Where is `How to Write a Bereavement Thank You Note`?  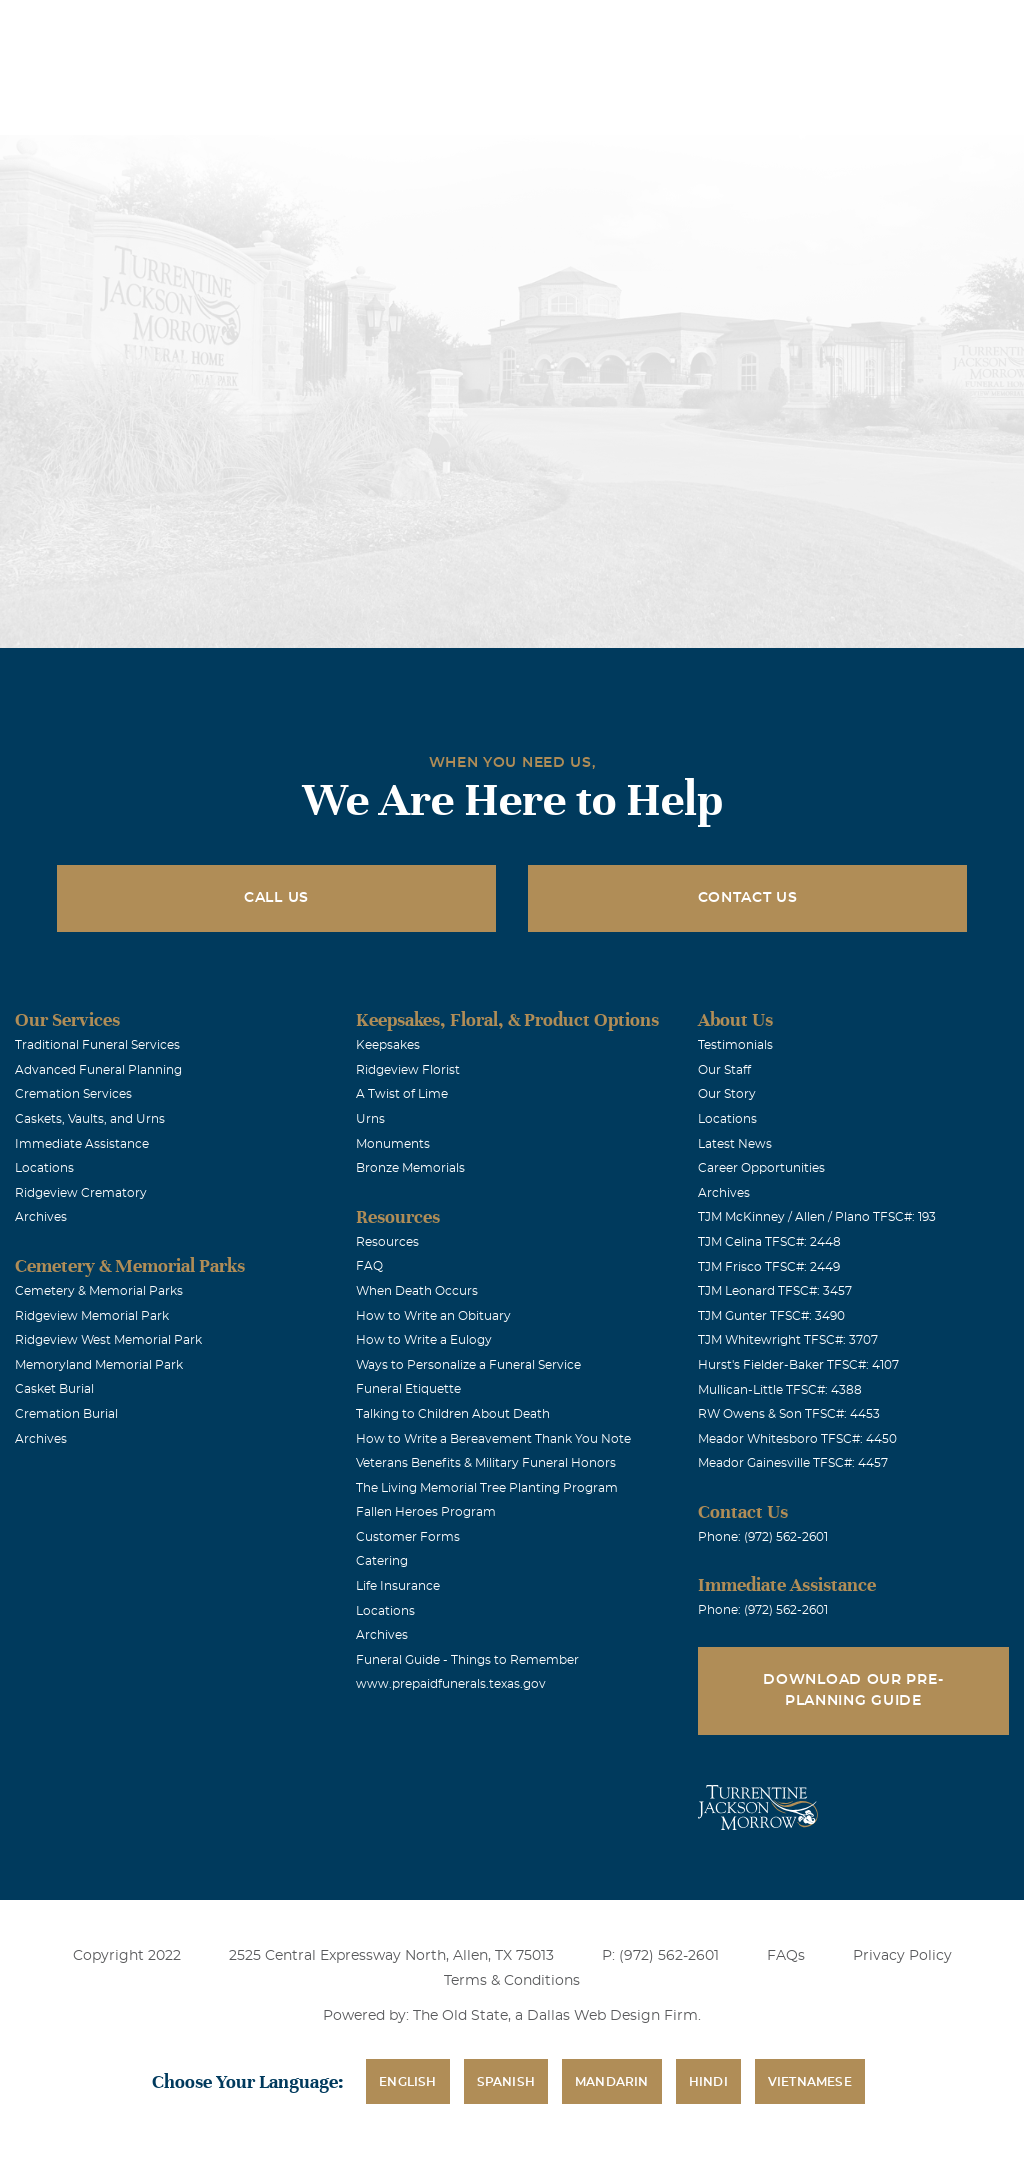 How to Write a Bereavement Thank You Note is located at coordinates (493, 1439).